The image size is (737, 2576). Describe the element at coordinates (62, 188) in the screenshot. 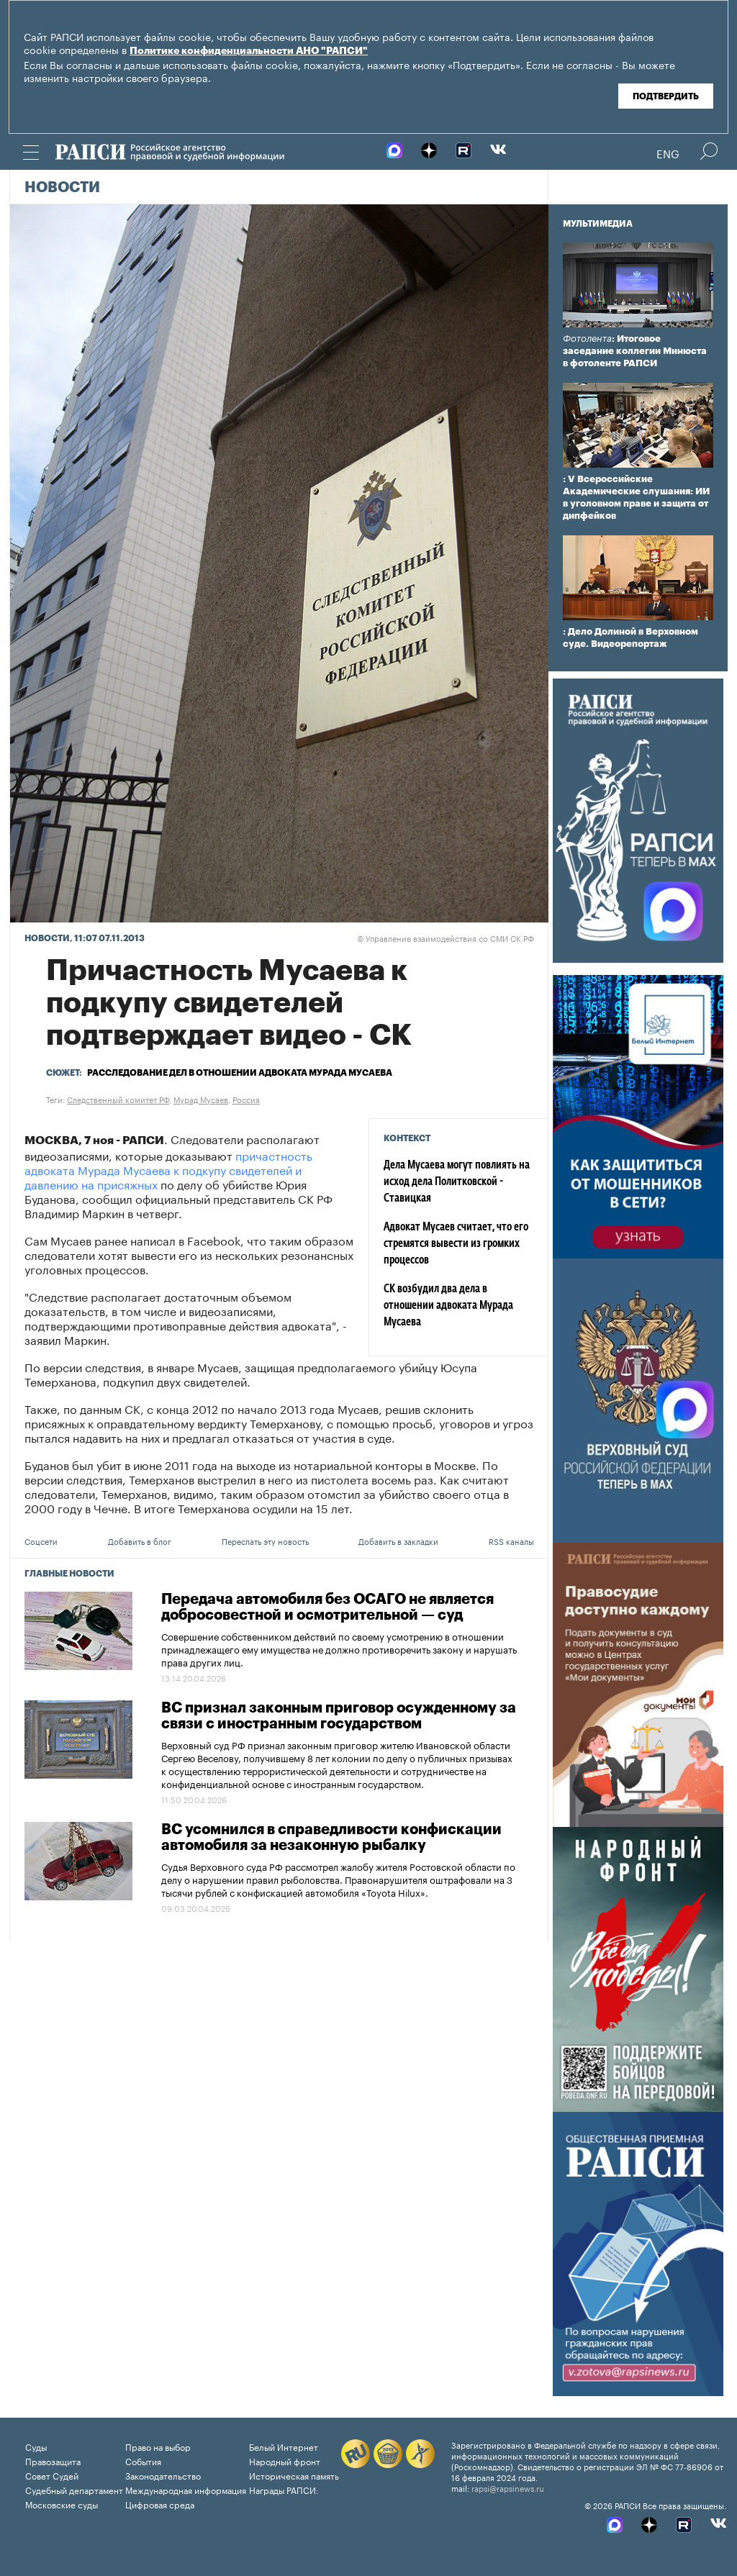

I see `Новости` at that location.